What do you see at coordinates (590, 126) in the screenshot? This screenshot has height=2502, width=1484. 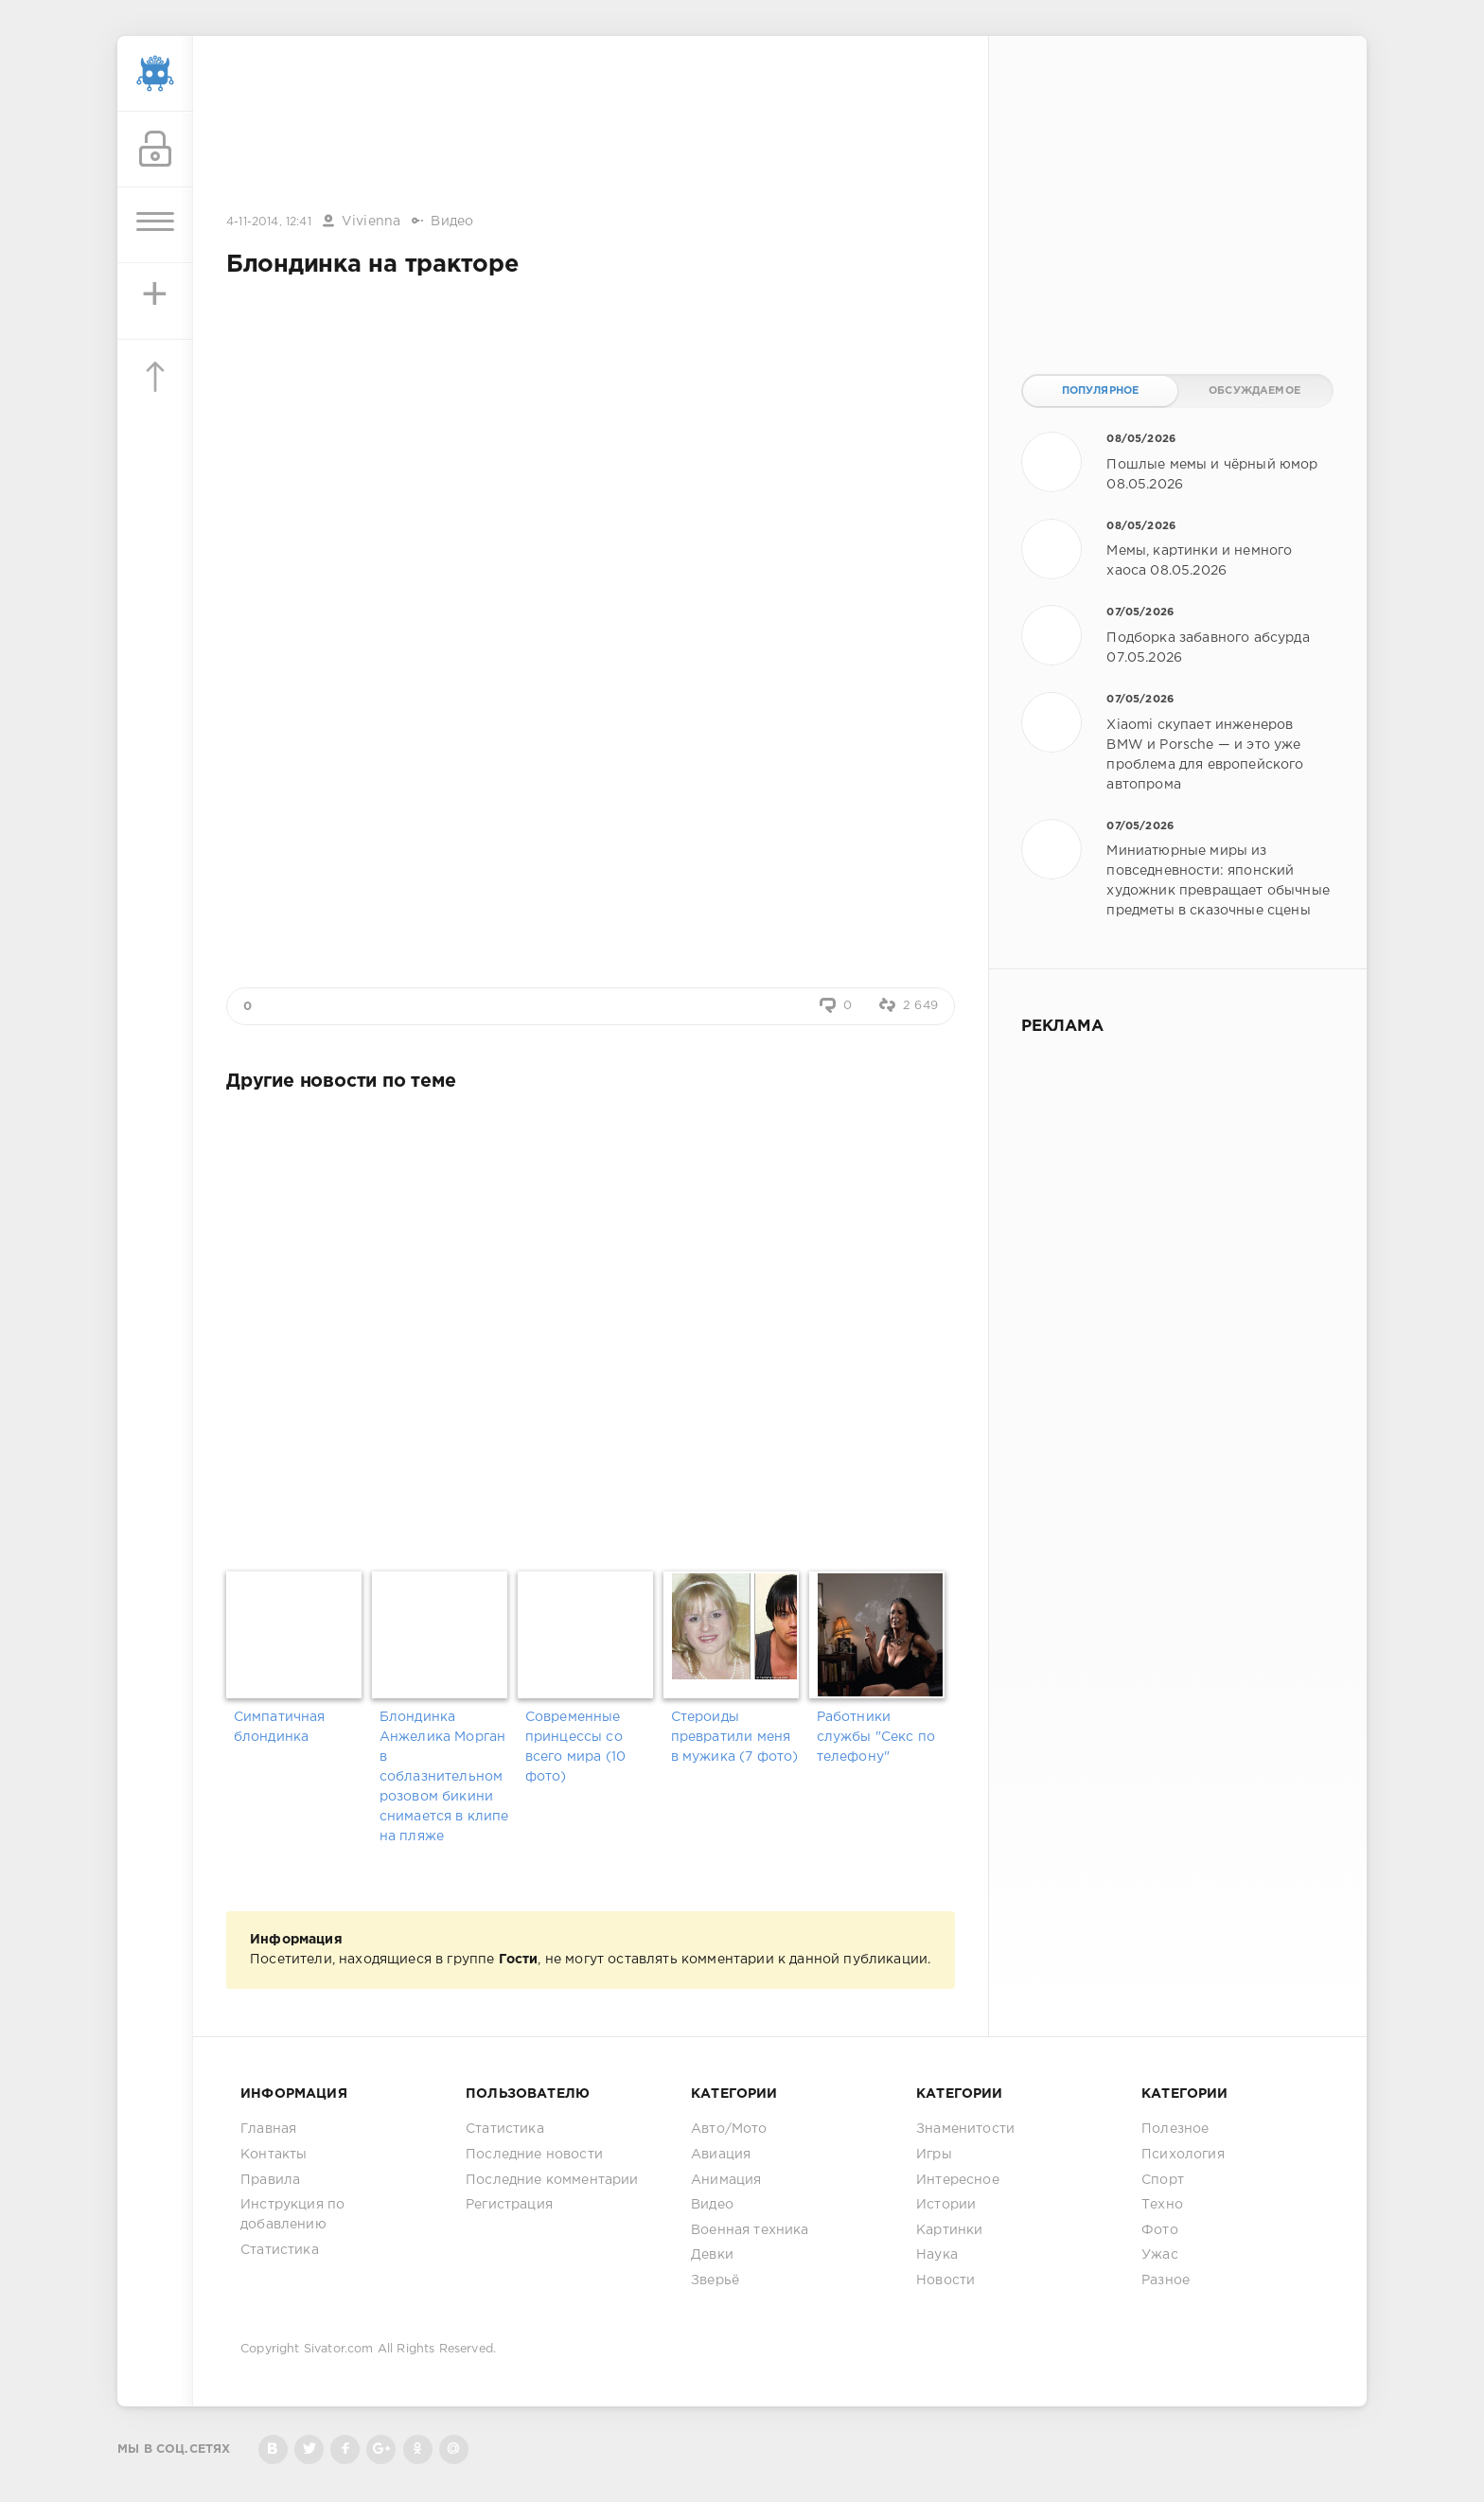 I see `[Advertisement]` at bounding box center [590, 126].